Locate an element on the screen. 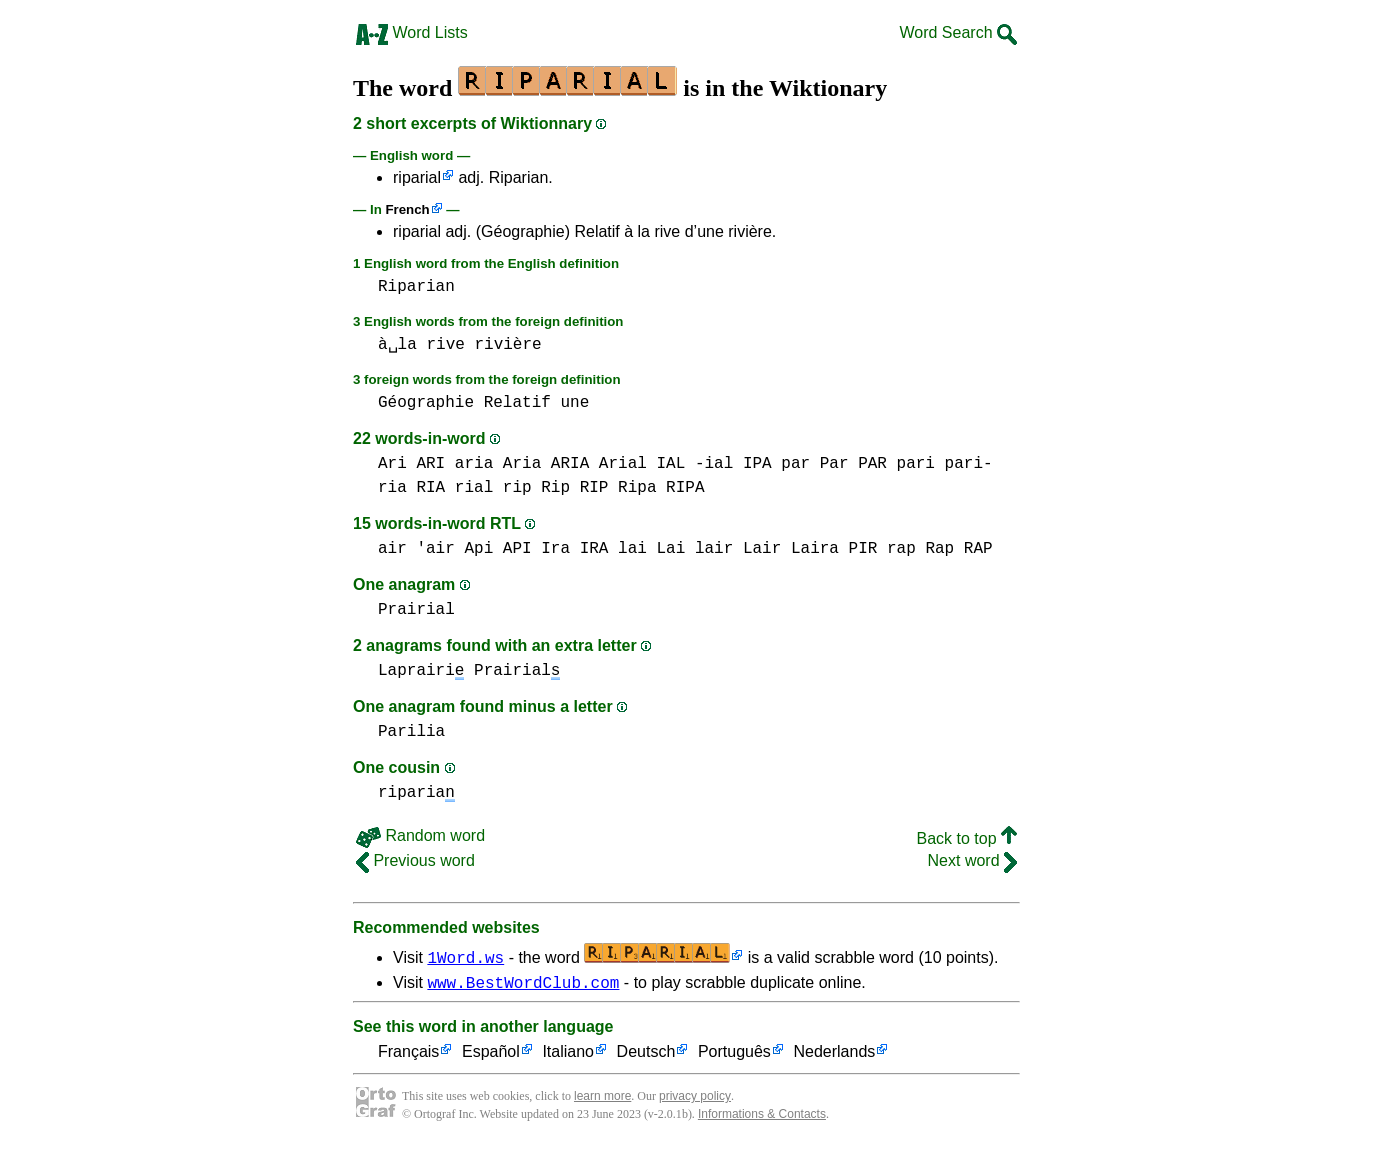  Laira is located at coordinates (815, 549).